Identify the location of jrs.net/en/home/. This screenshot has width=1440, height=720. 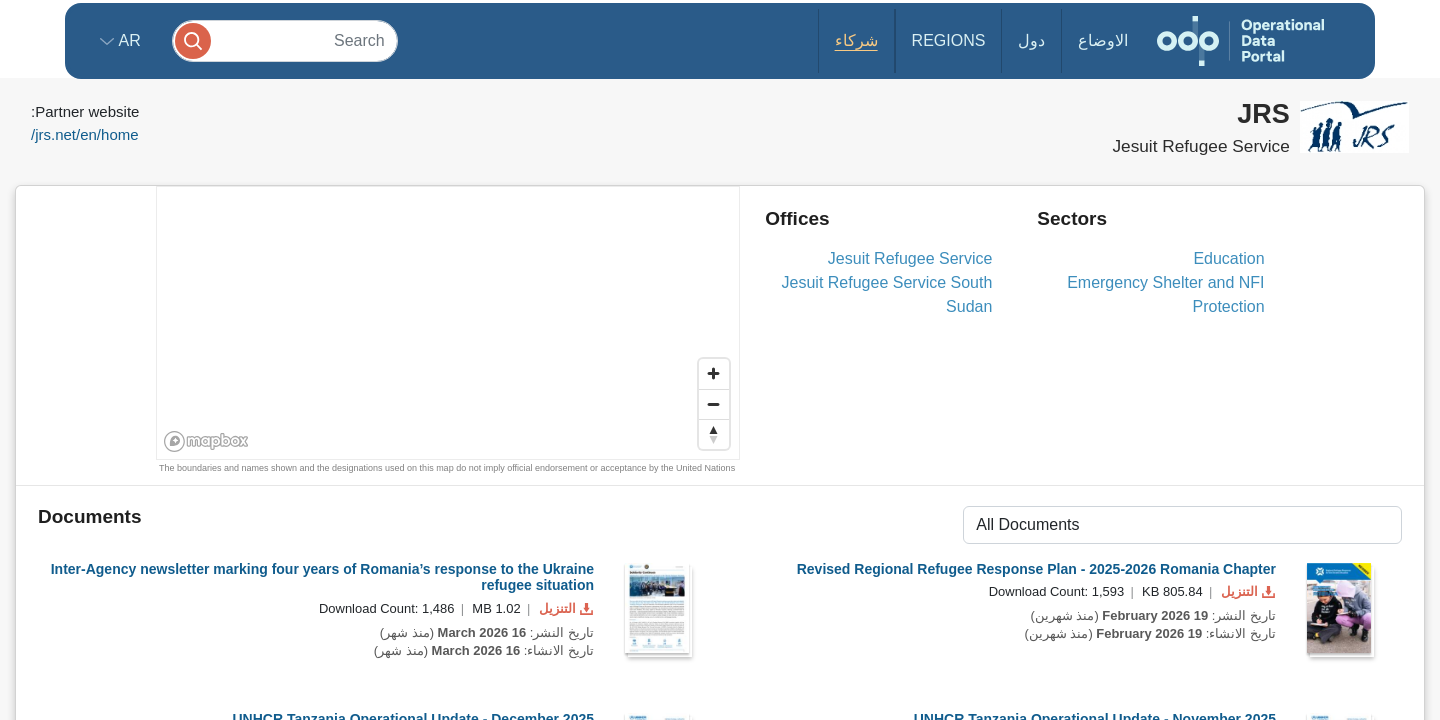
(85, 134).